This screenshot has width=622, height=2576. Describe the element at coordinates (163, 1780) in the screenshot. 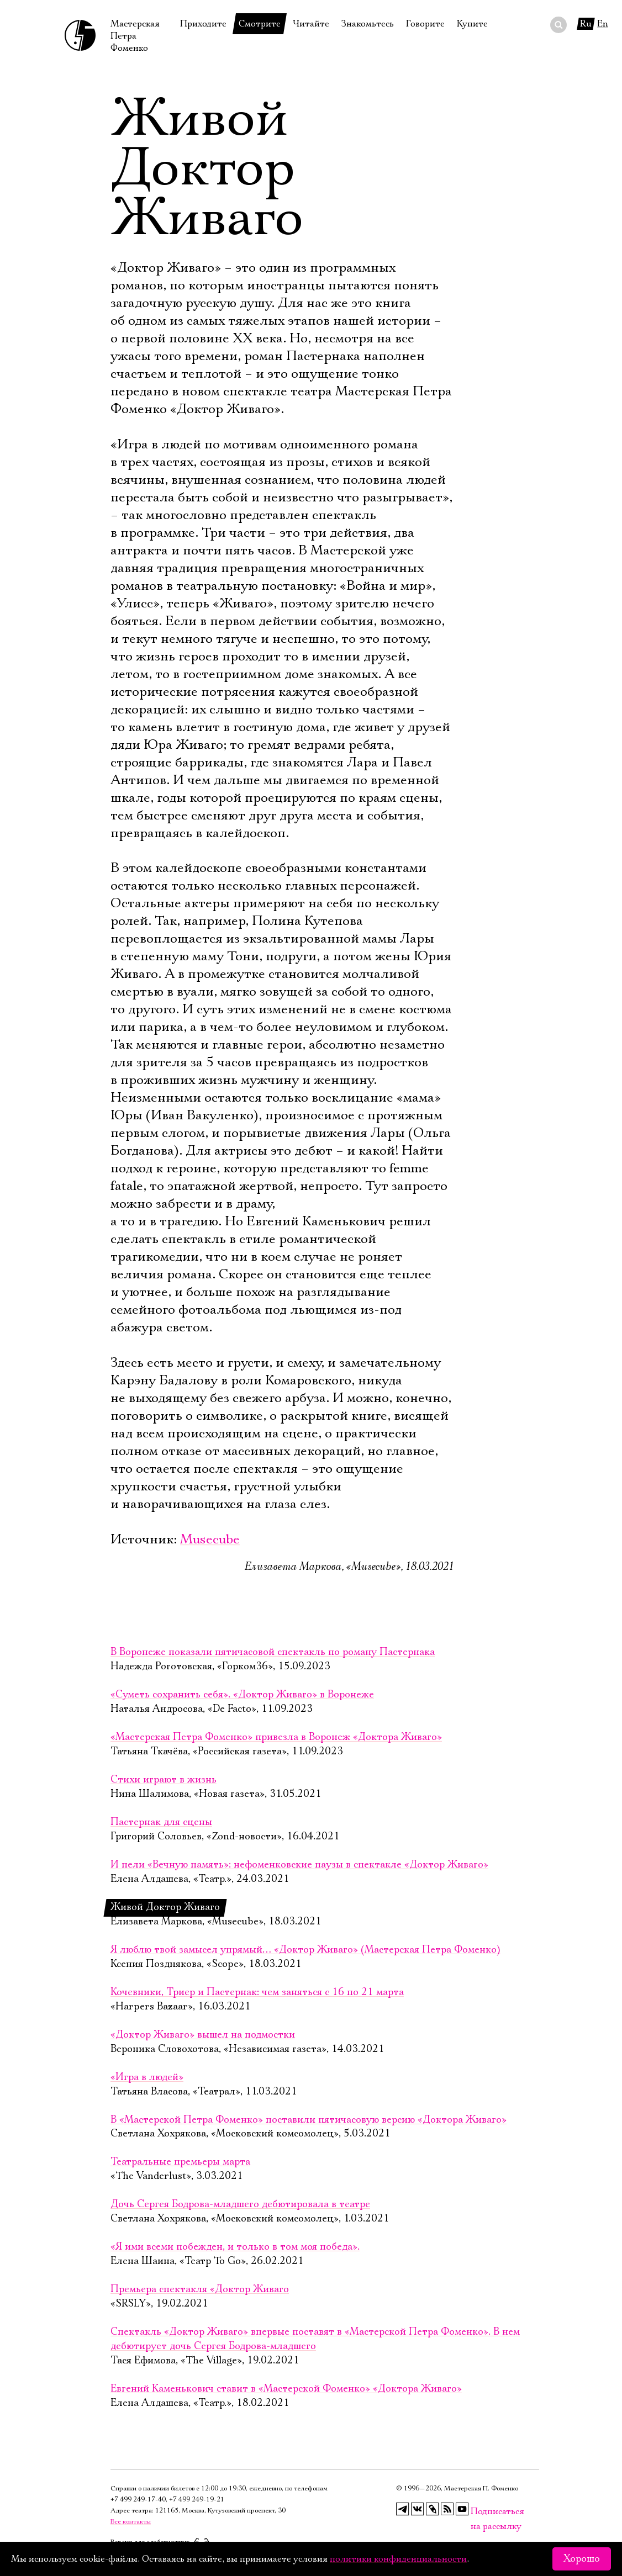

I see `Стихи играют в жизнь` at that location.